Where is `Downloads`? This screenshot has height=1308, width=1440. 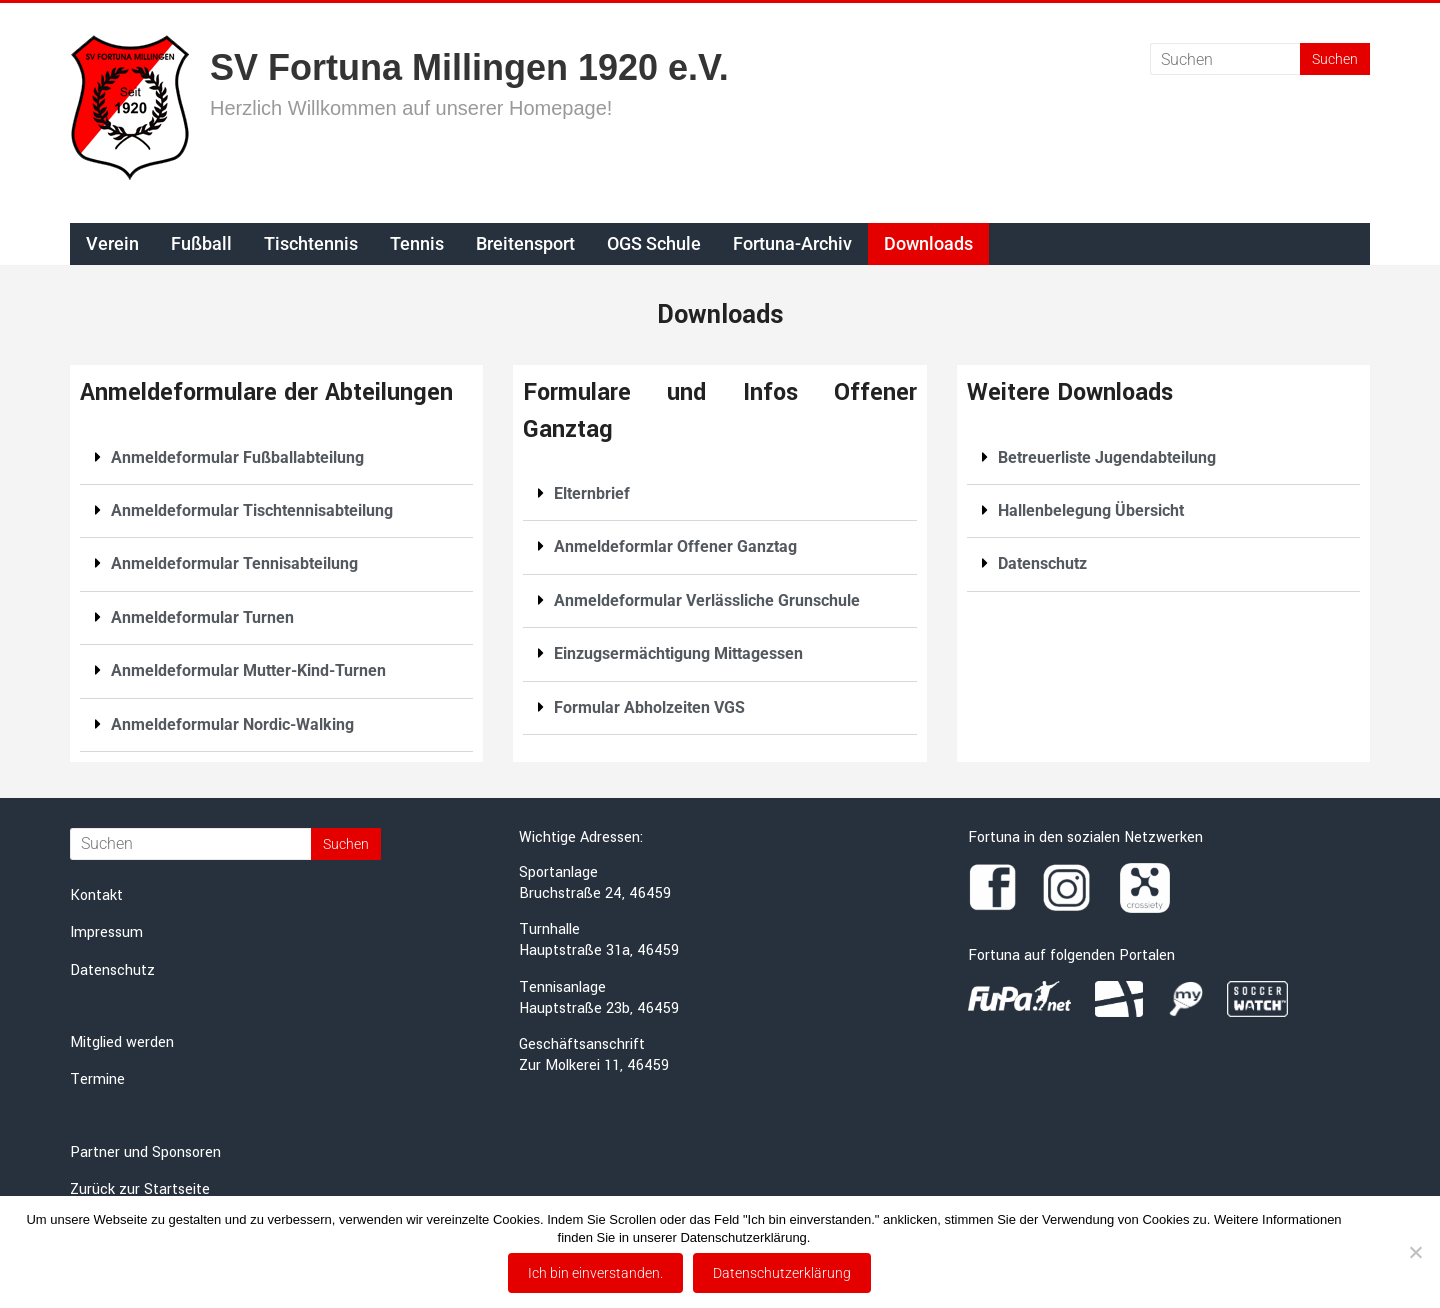 Downloads is located at coordinates (928, 243).